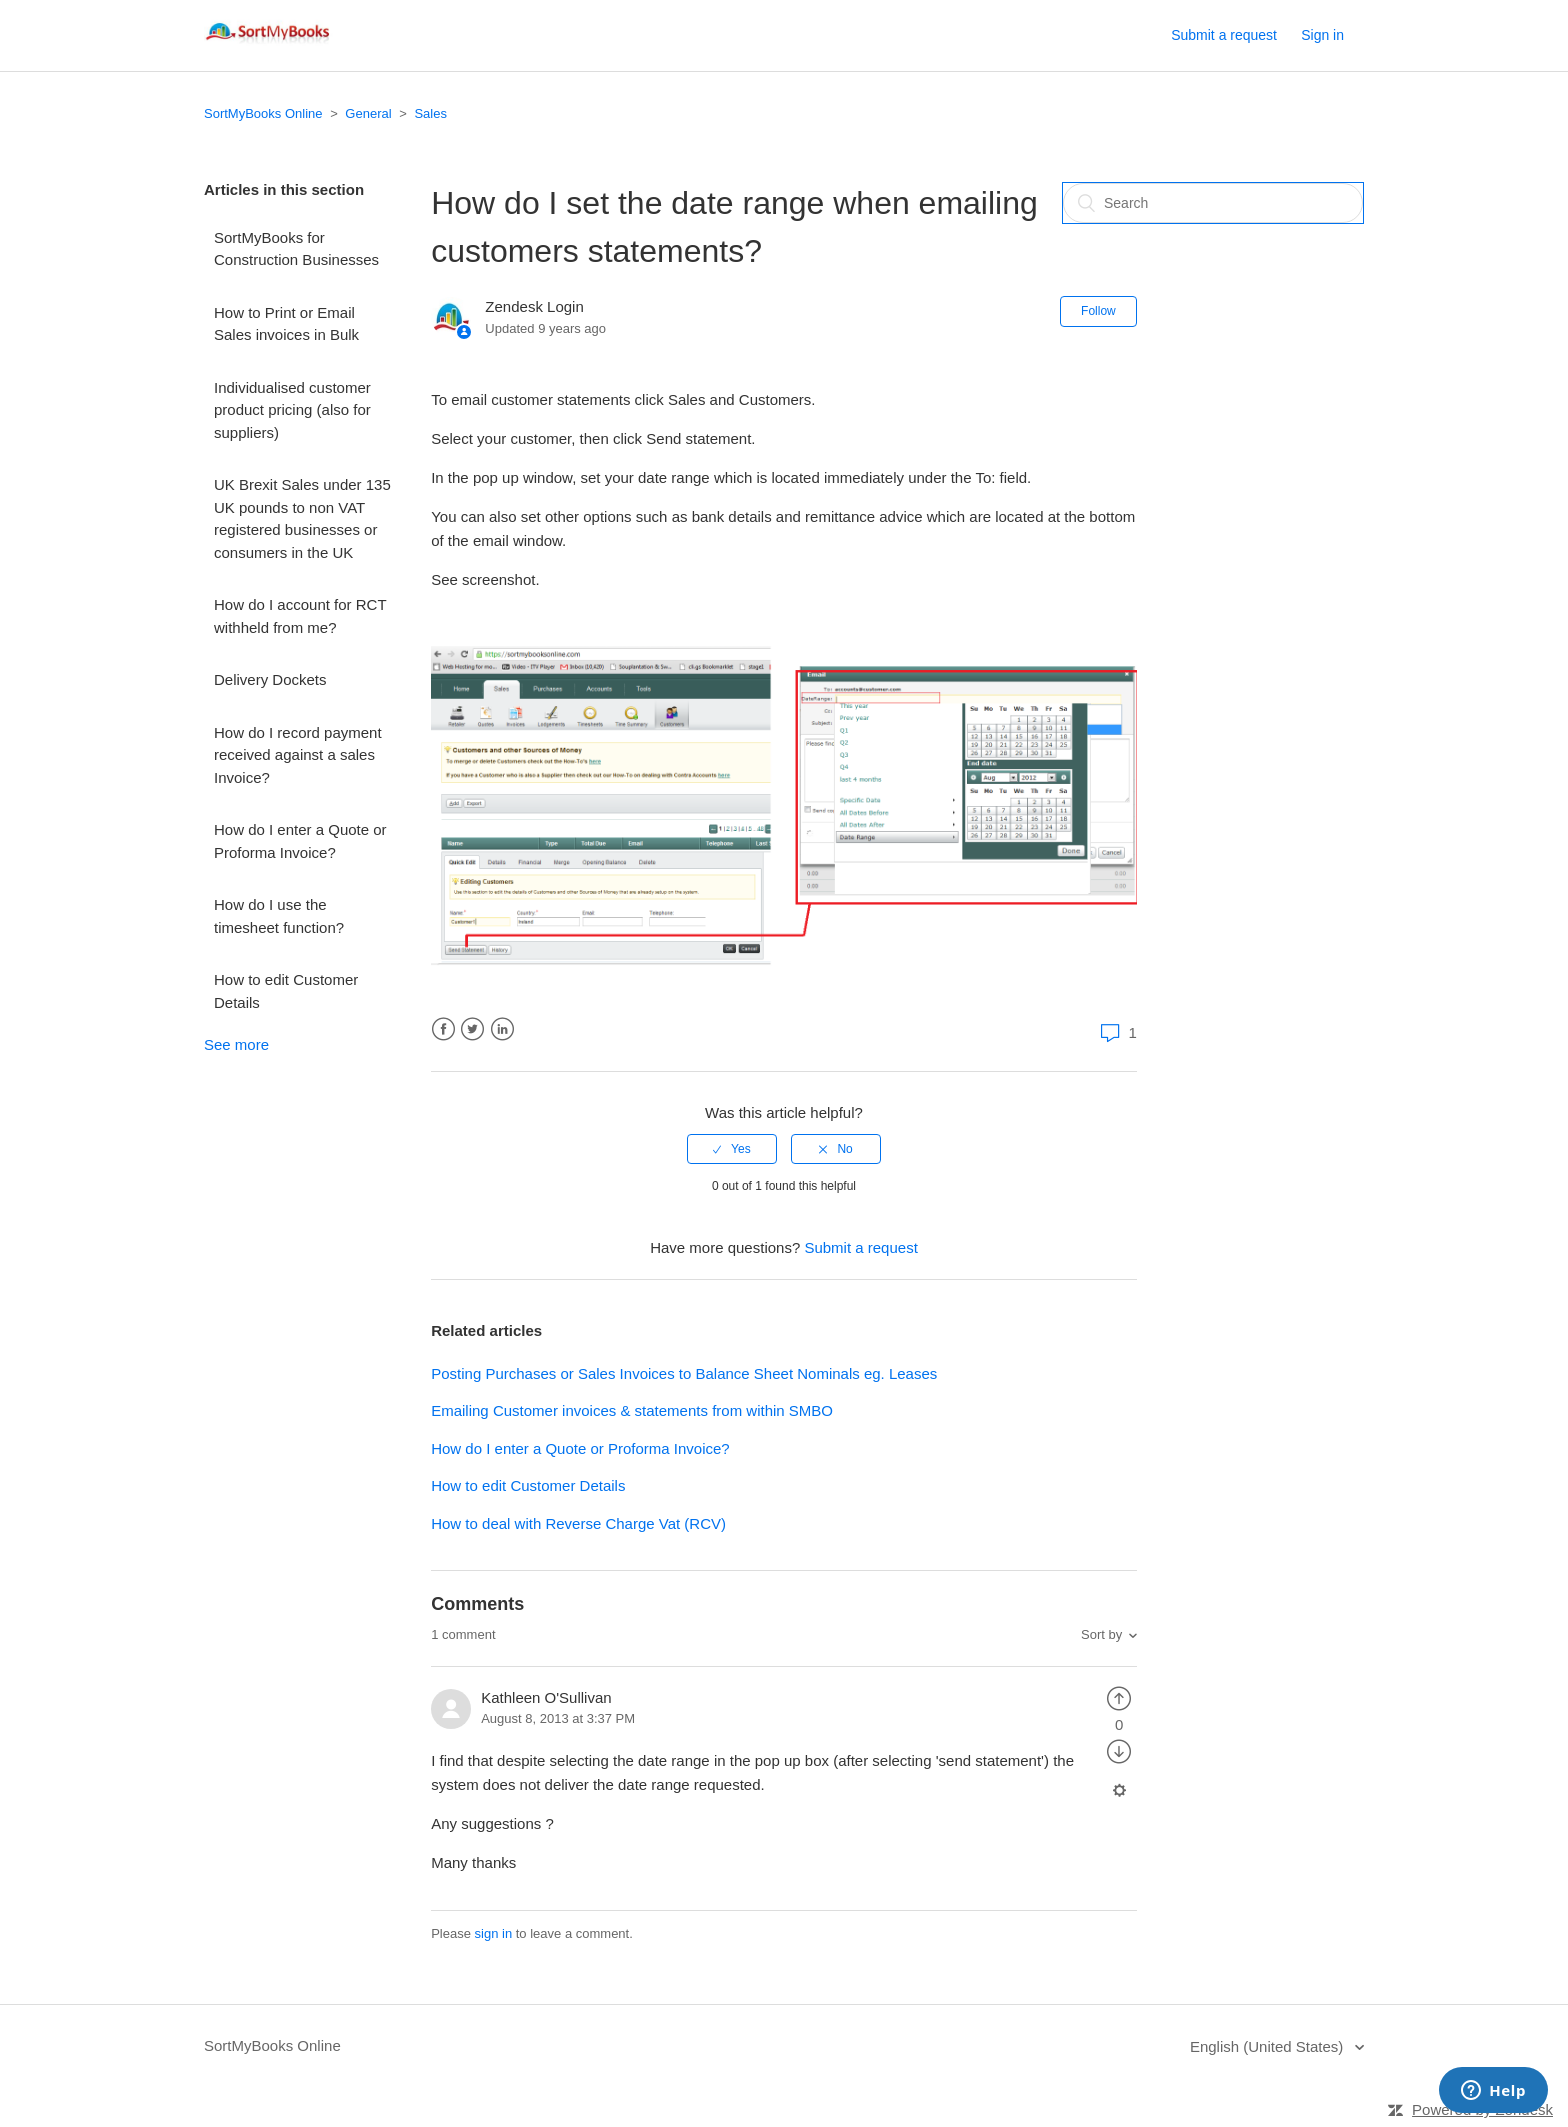 Image resolution: width=1568 pixels, height=2127 pixels. Describe the element at coordinates (502, 1029) in the screenshot. I see `LinkedIn` at that location.